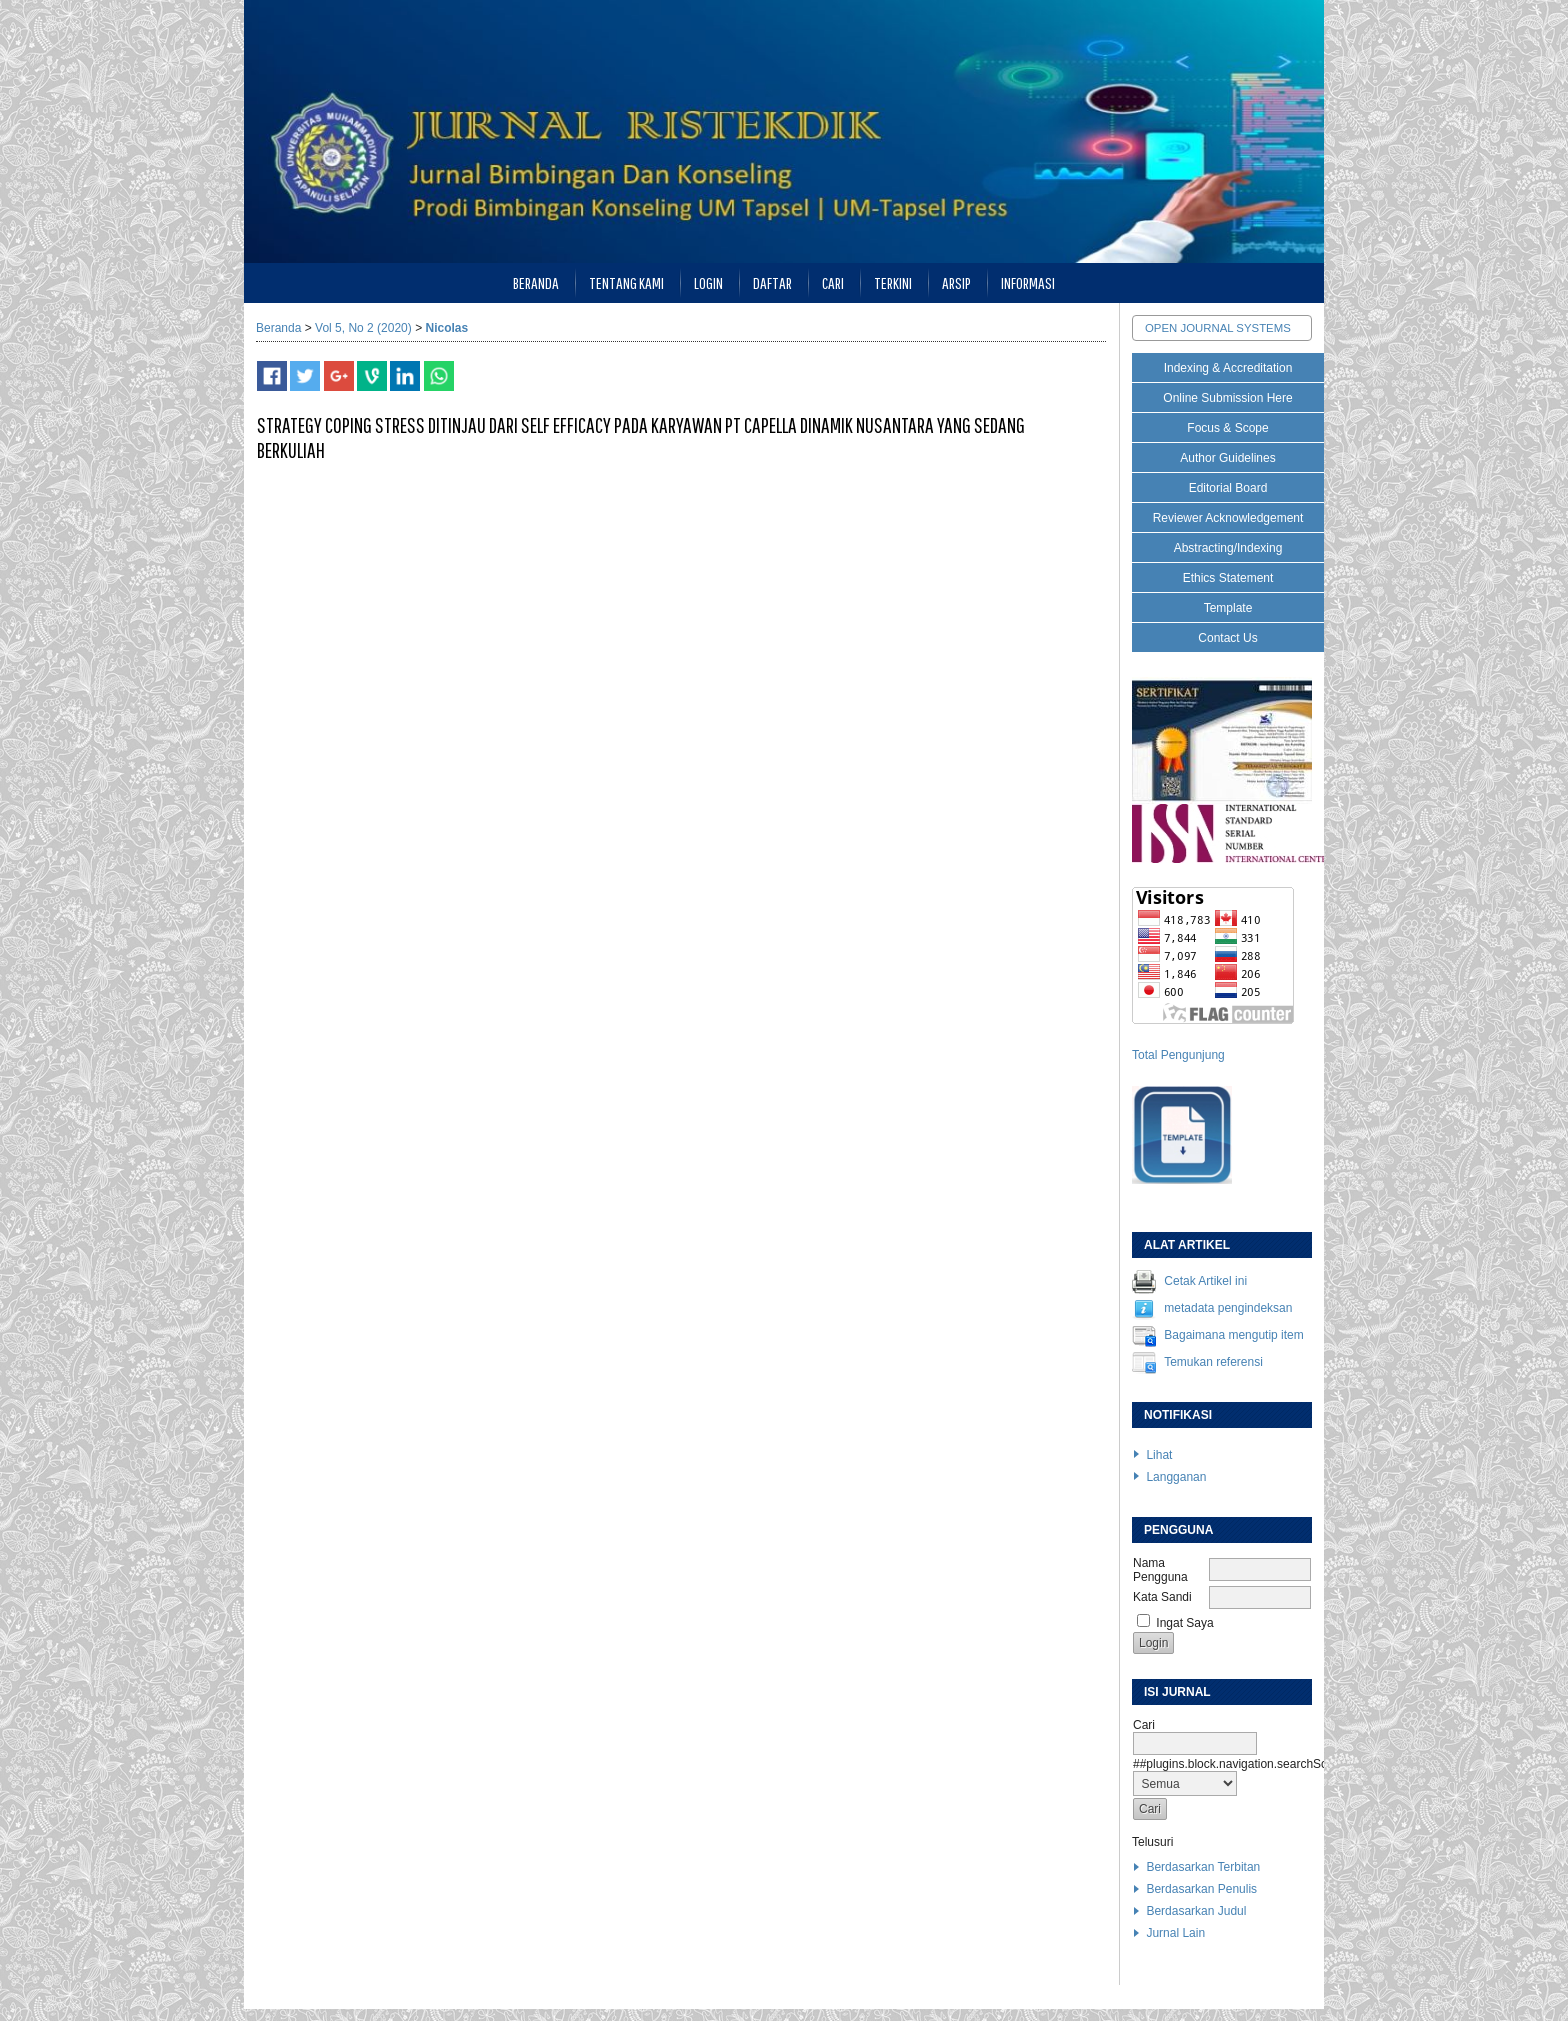  I want to click on Lihat, so click(1159, 1455).